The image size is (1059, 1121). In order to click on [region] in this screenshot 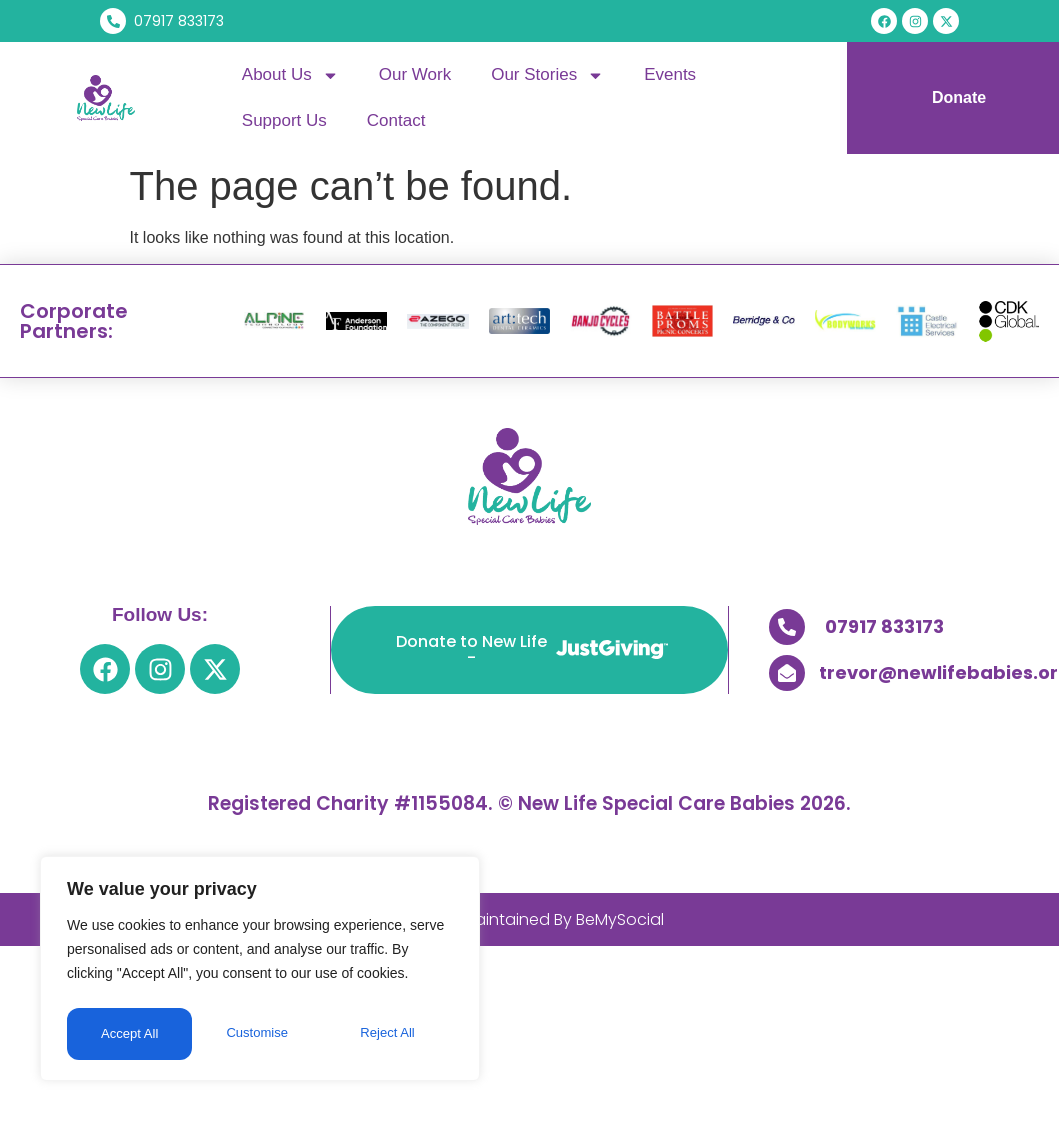, I will do `click(260, 972)`.